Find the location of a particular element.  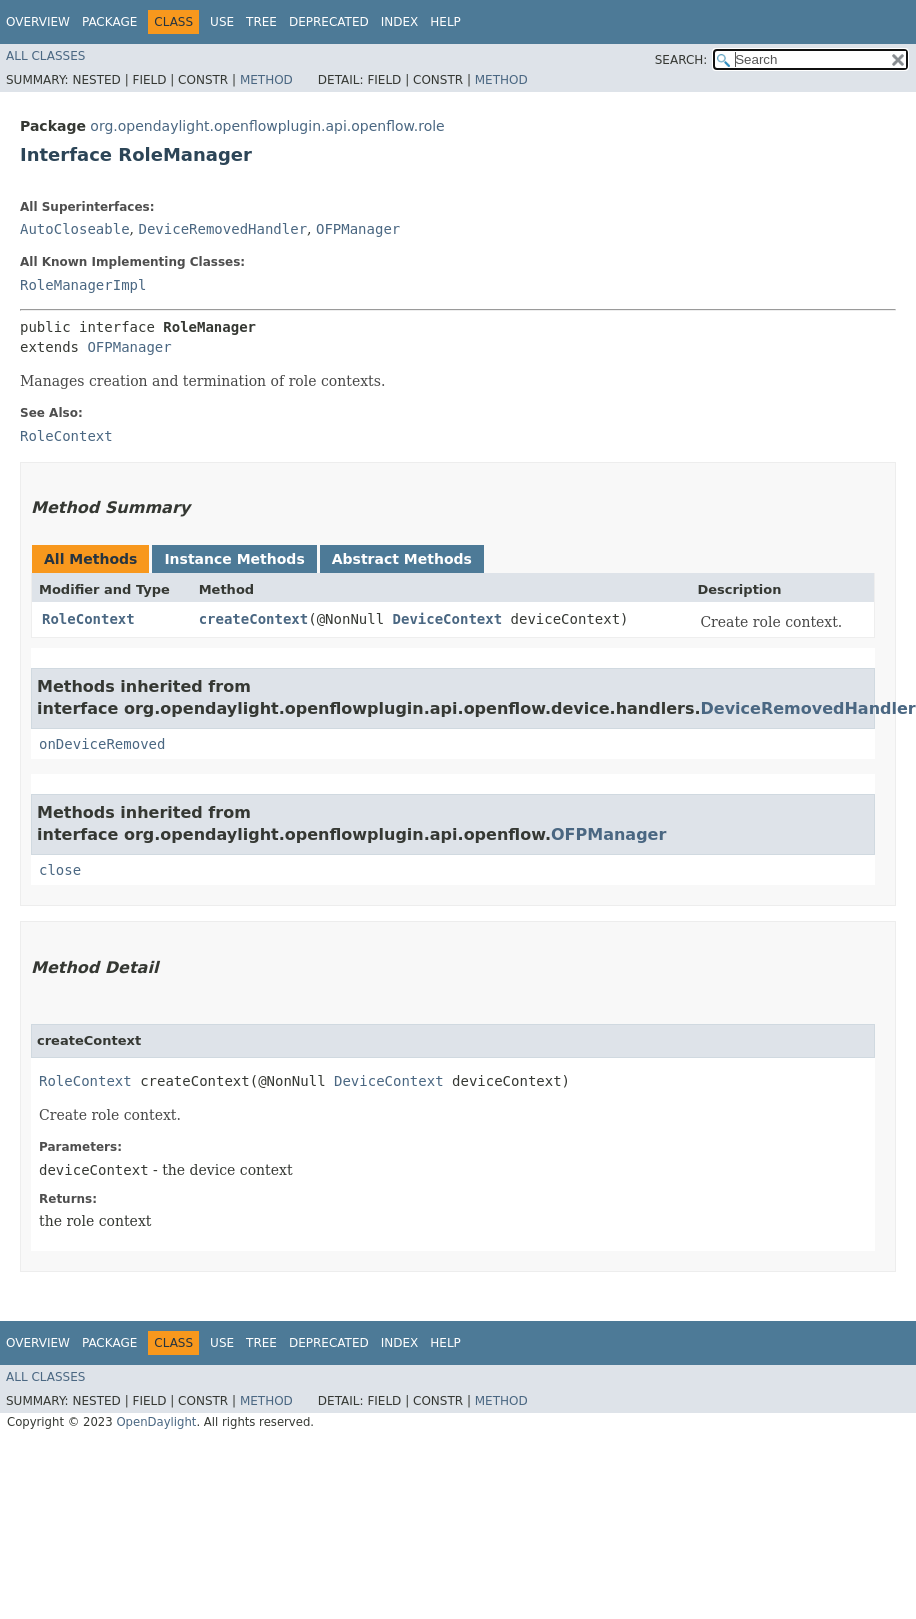

close is located at coordinates (60, 870).